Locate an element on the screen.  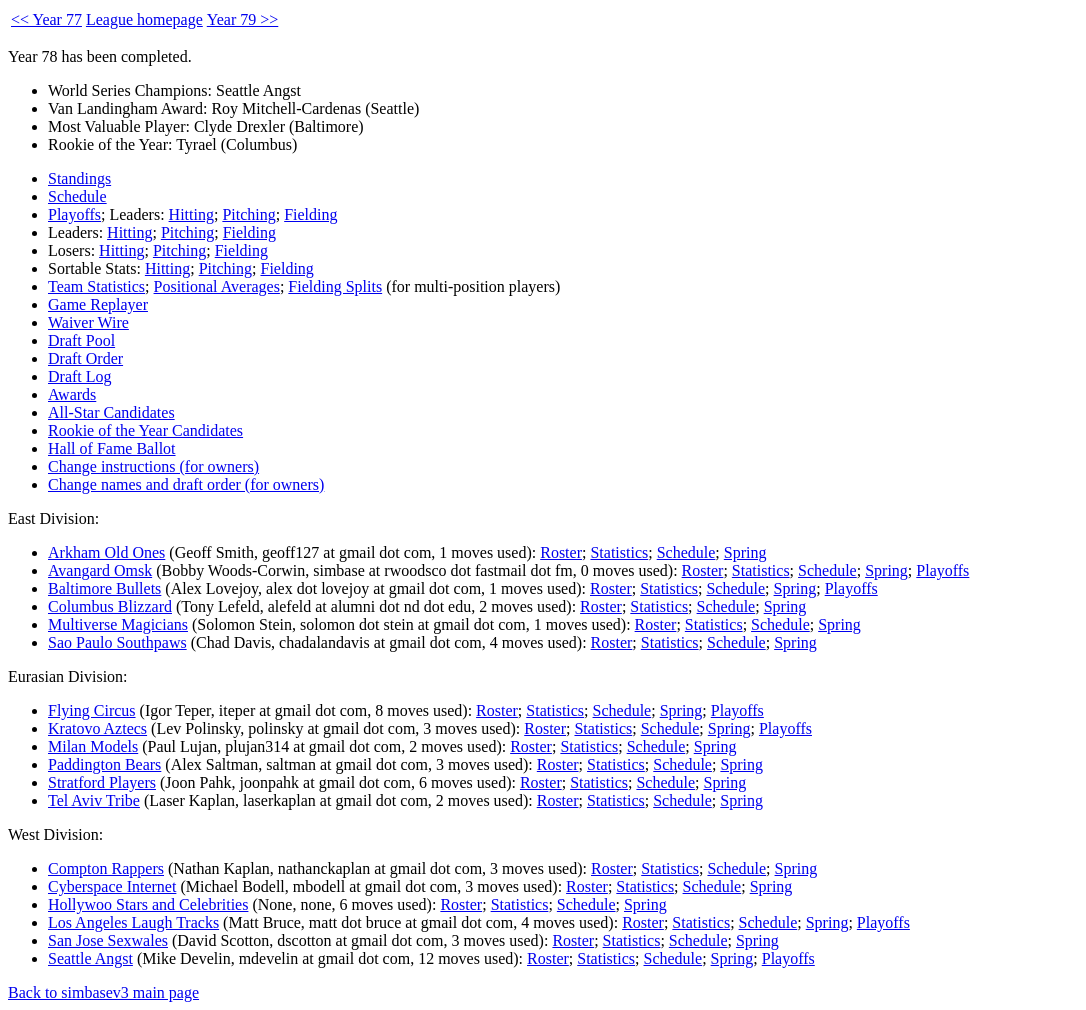
Year 79 >> is located at coordinates (243, 19).